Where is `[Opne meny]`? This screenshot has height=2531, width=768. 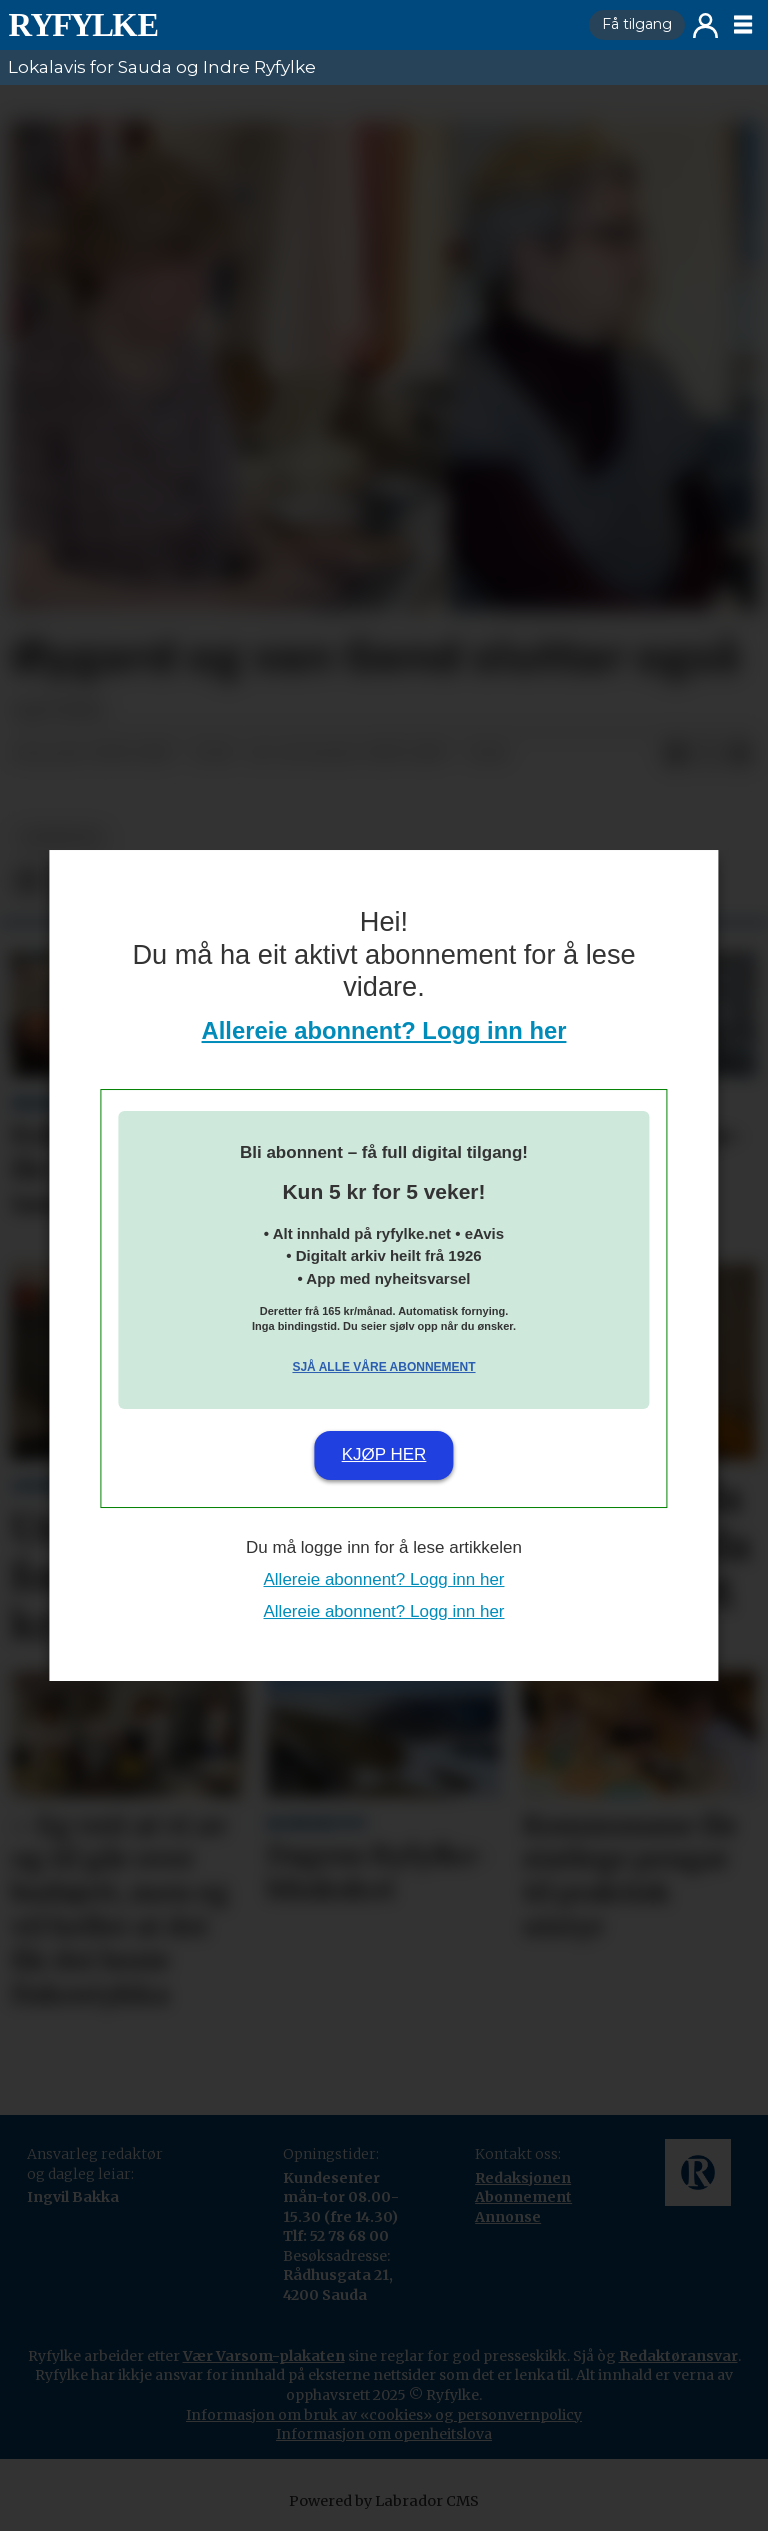 [Opne meny] is located at coordinates (743, 25).